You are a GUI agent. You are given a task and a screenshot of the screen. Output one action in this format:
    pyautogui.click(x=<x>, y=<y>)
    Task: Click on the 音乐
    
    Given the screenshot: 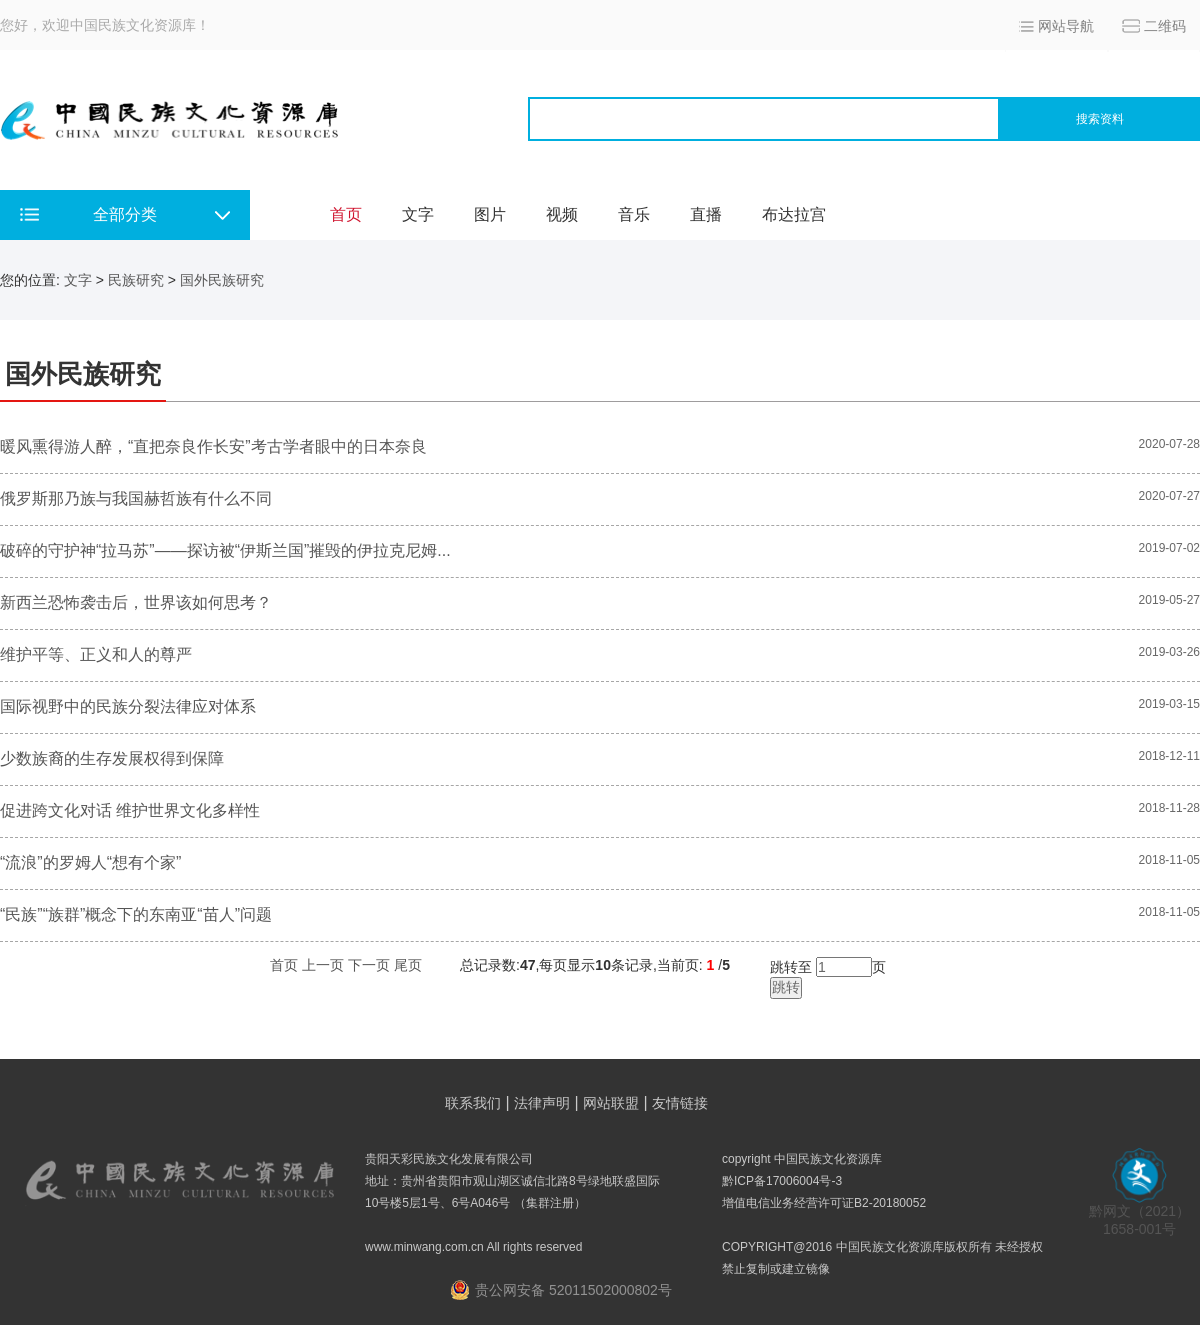 What is the action you would take?
    pyautogui.click(x=634, y=214)
    